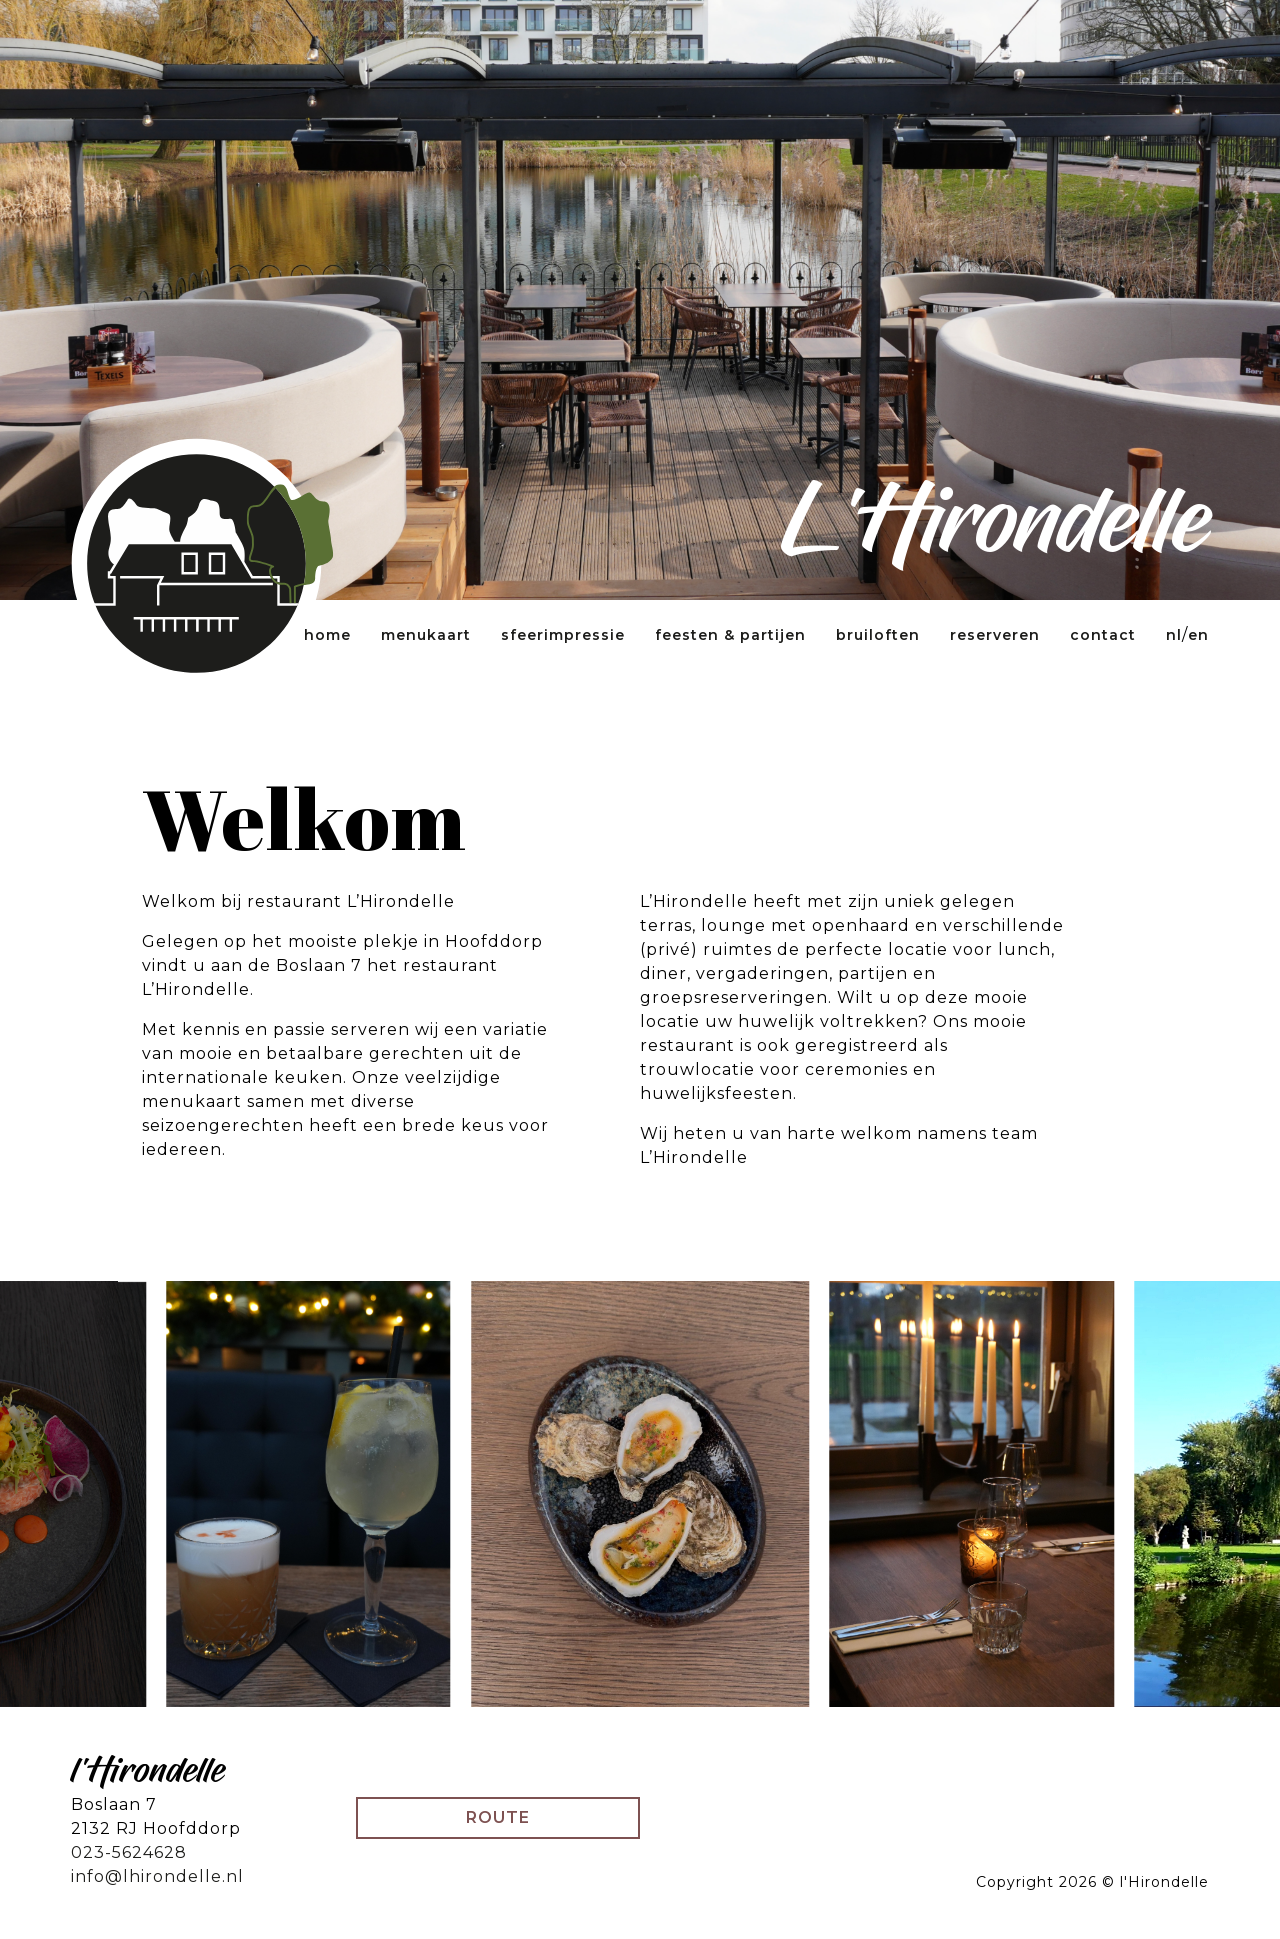 The image size is (1280, 1939). Describe the element at coordinates (498, 1817) in the screenshot. I see `Route` at that location.